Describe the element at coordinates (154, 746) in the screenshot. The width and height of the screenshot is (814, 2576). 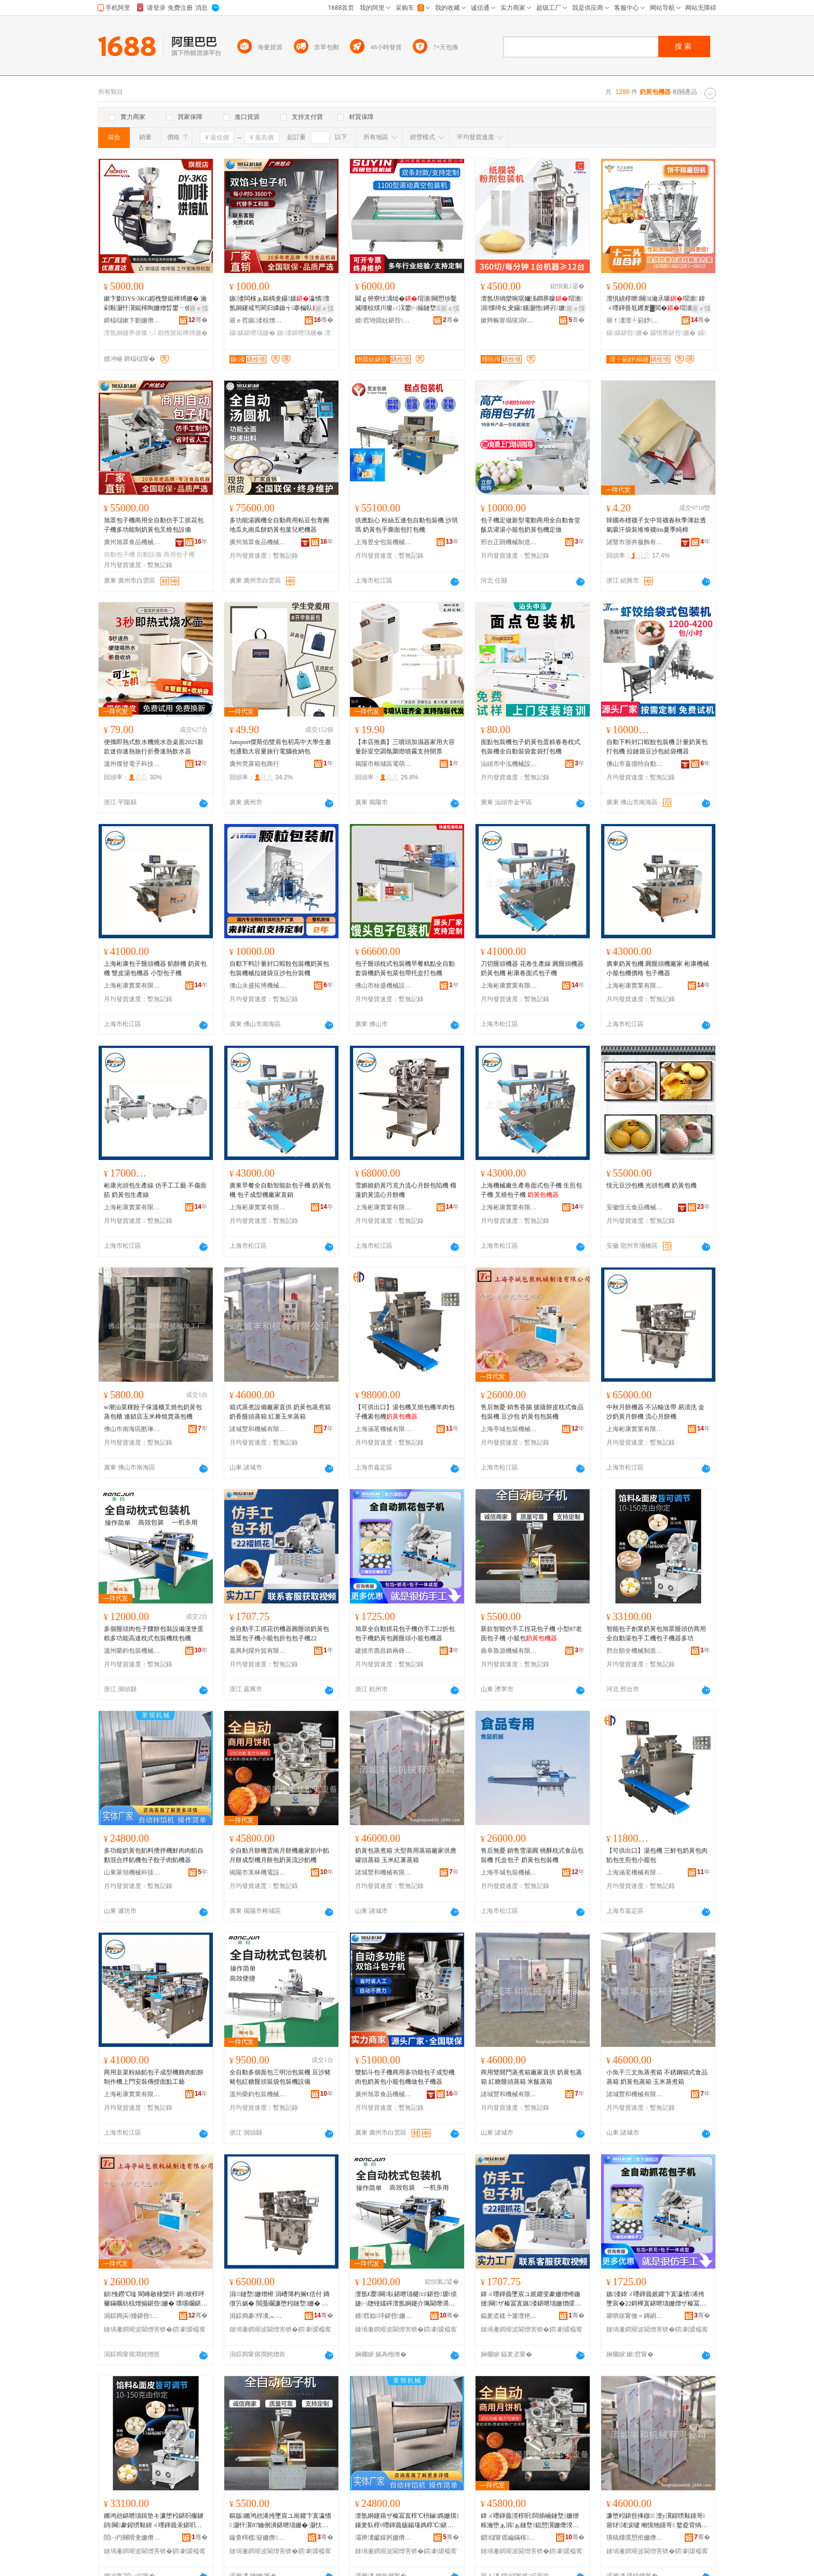
I see `便攜即熱式飲水機燒水壺桌面2025新款迷你速熱旅行折疊速熱飲水器` at that location.